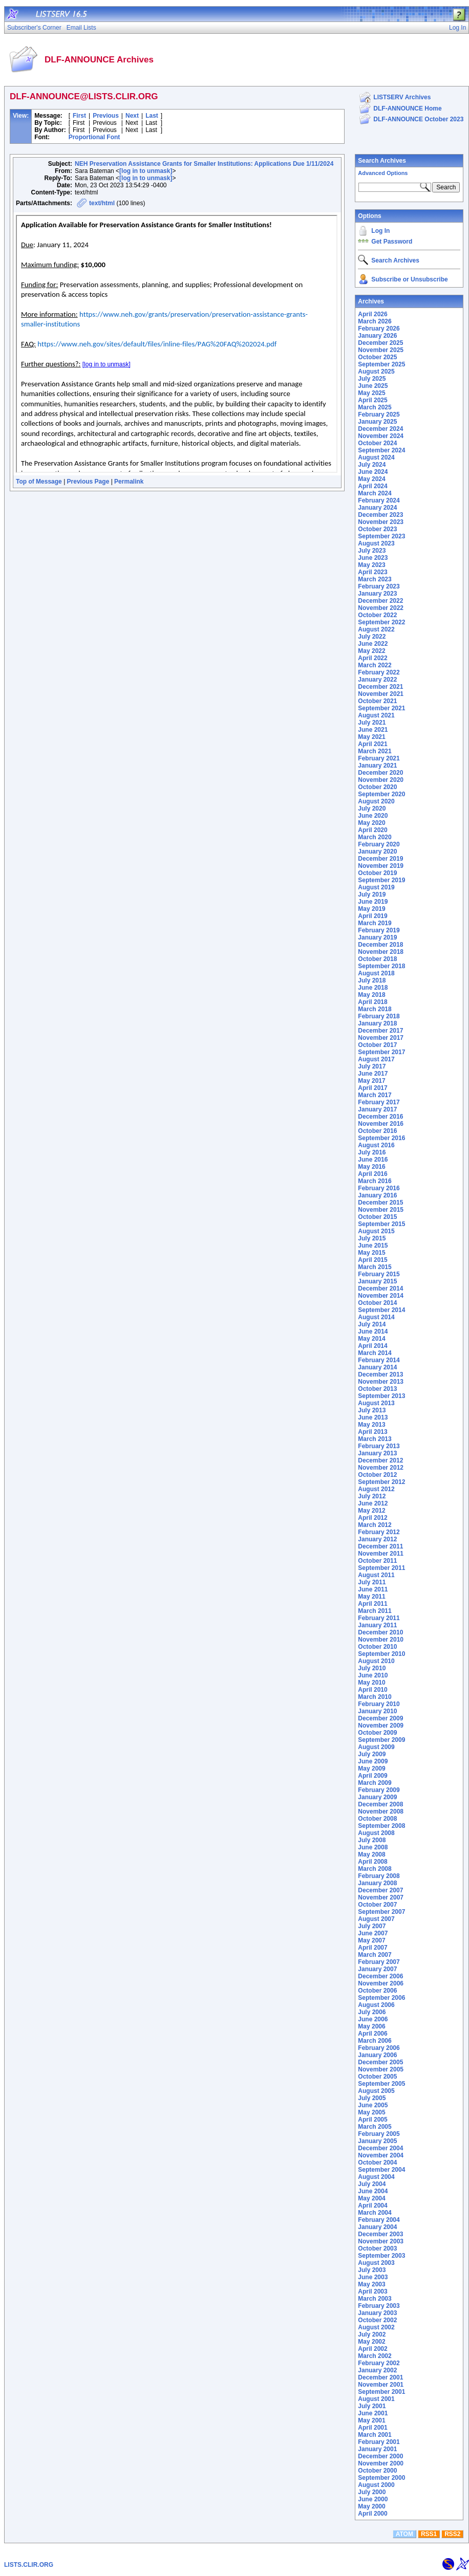 The height and width of the screenshot is (2576, 469). Describe the element at coordinates (381, 2391) in the screenshot. I see `September 2001` at that location.